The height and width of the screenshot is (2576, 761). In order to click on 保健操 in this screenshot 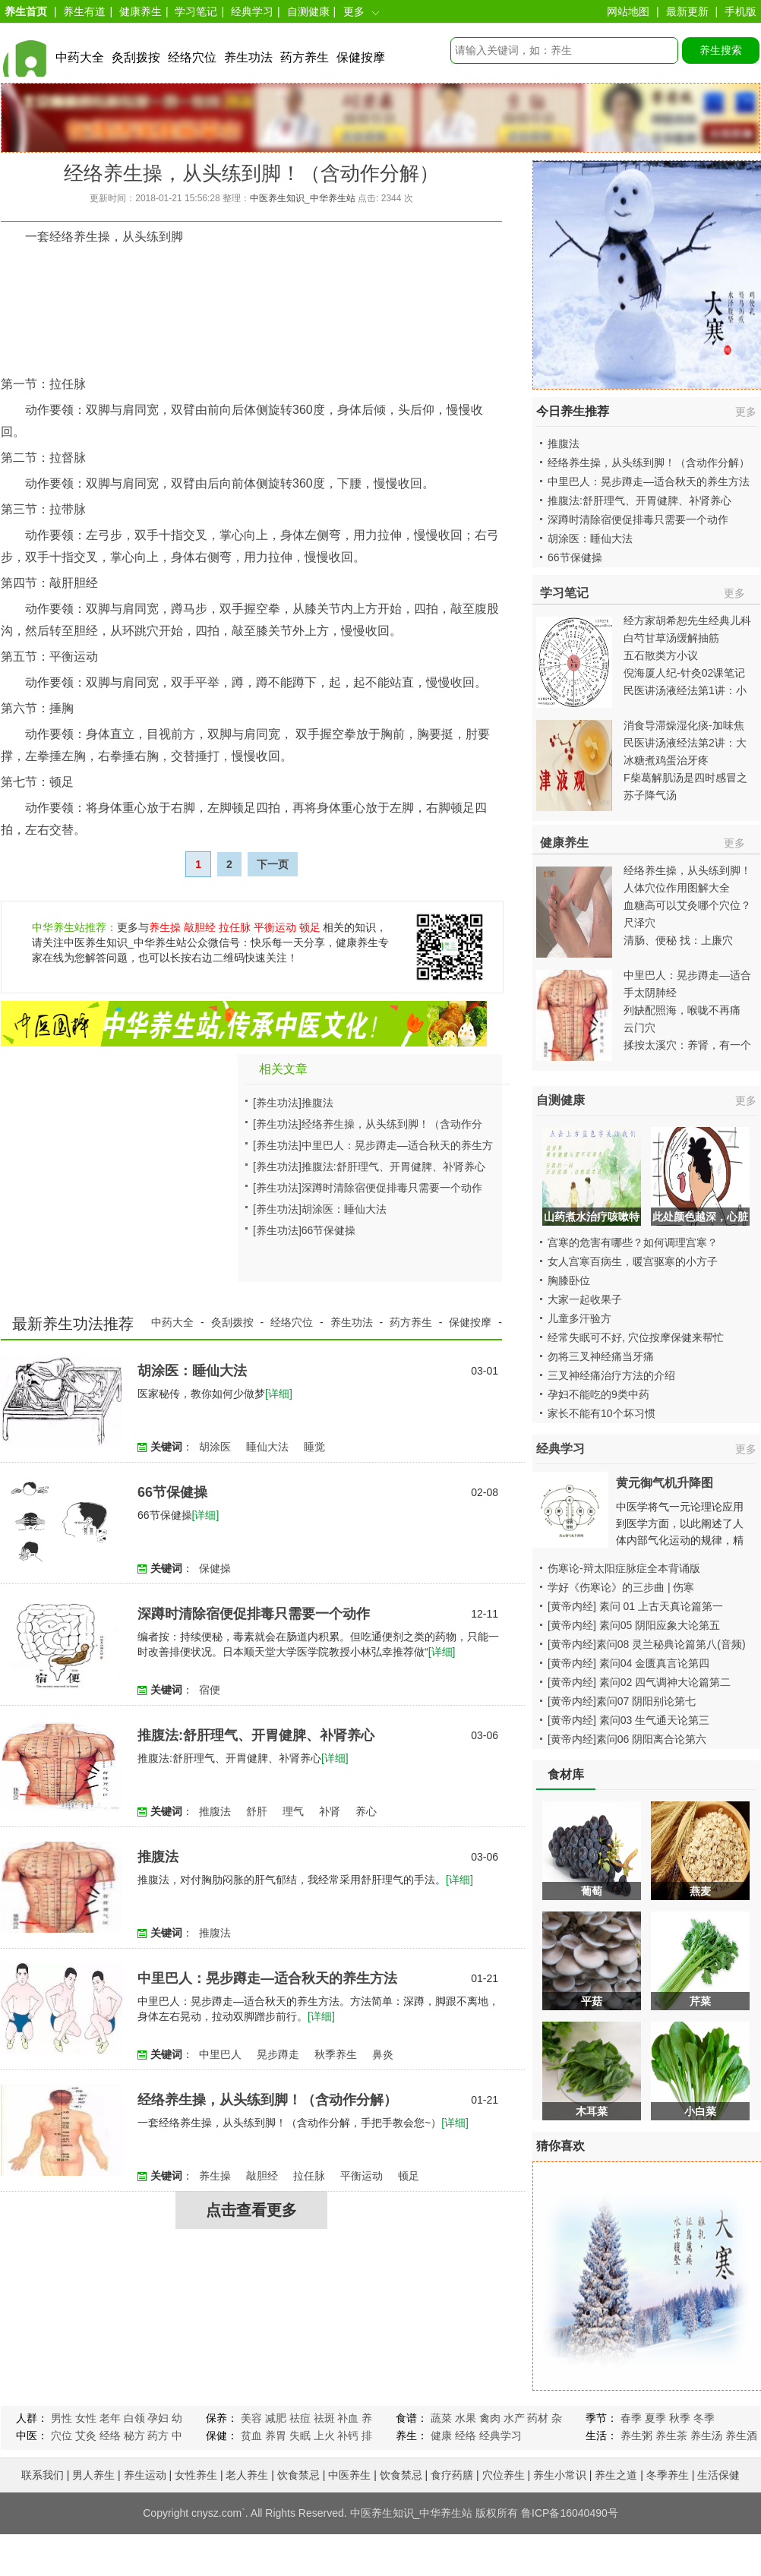, I will do `click(215, 1568)`.